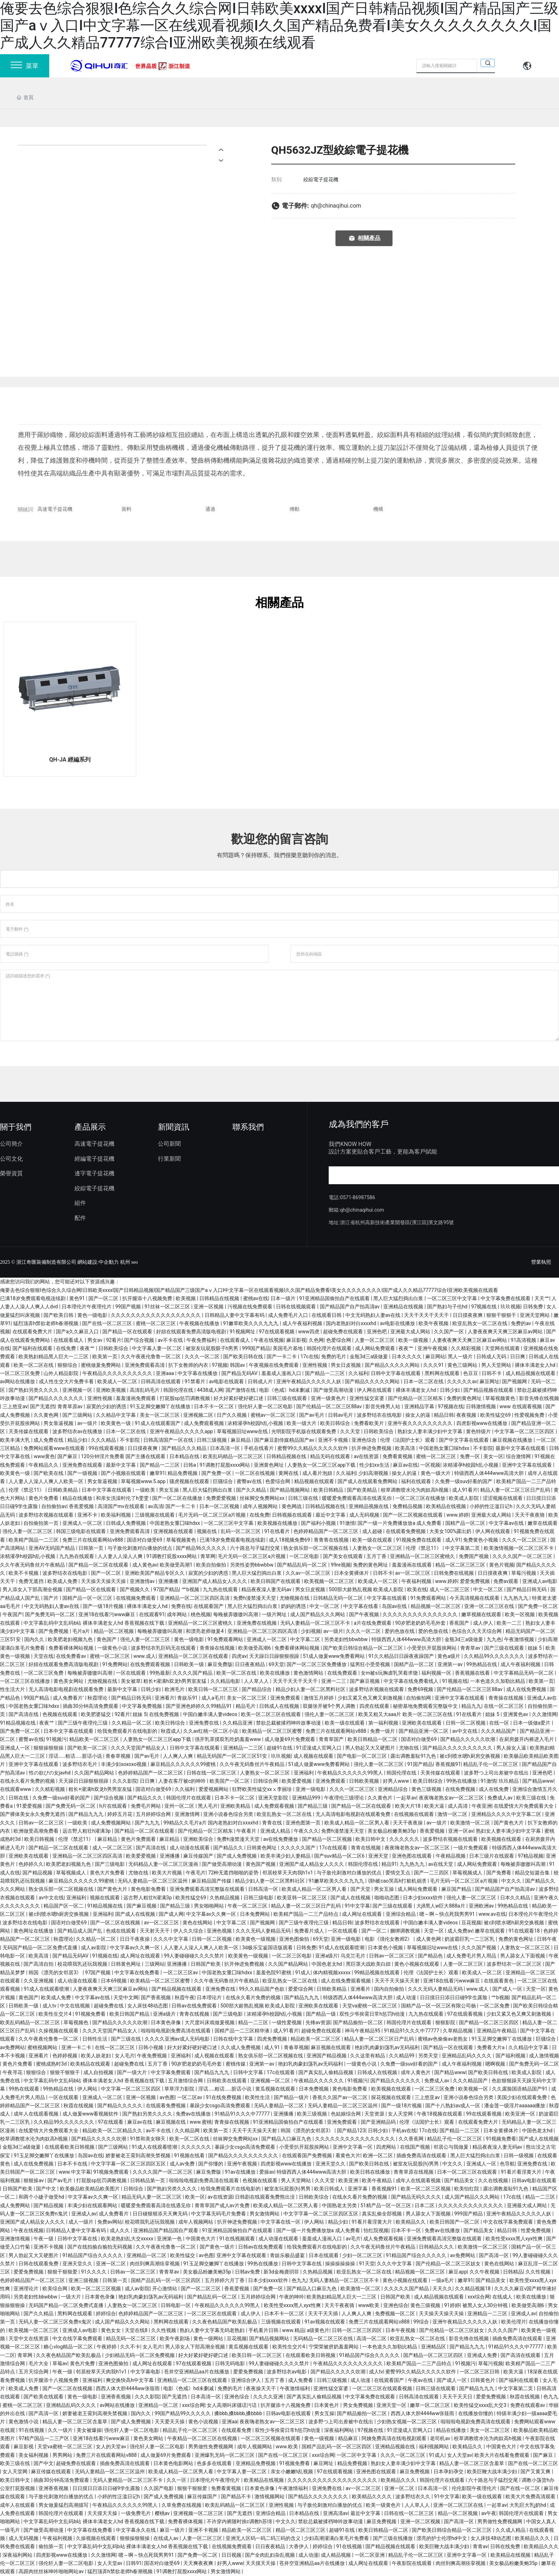 The image size is (559, 2576). I want to click on 中国黄色大片, so click(201, 2238).